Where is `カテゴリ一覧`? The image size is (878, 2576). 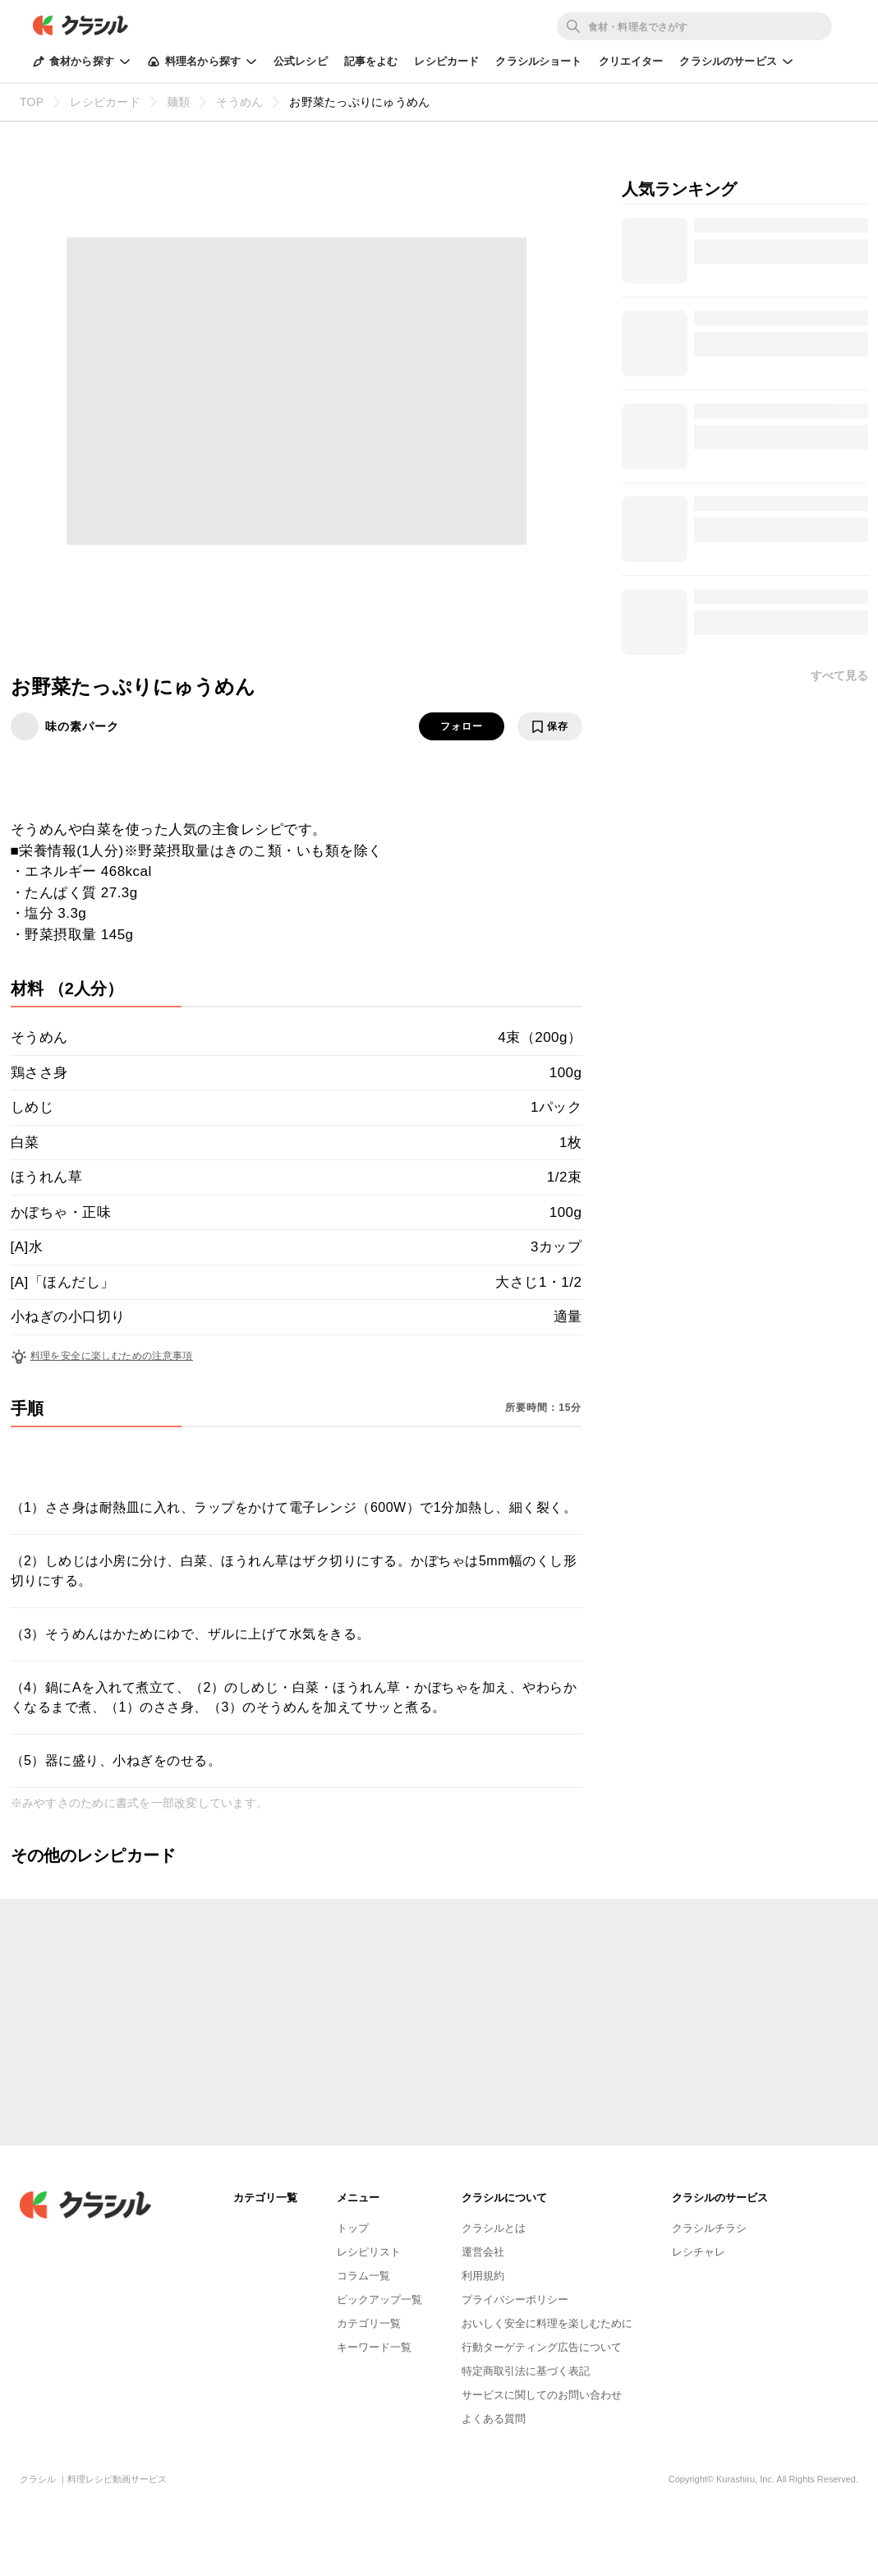
カテゴリ一覧 is located at coordinates (369, 2323).